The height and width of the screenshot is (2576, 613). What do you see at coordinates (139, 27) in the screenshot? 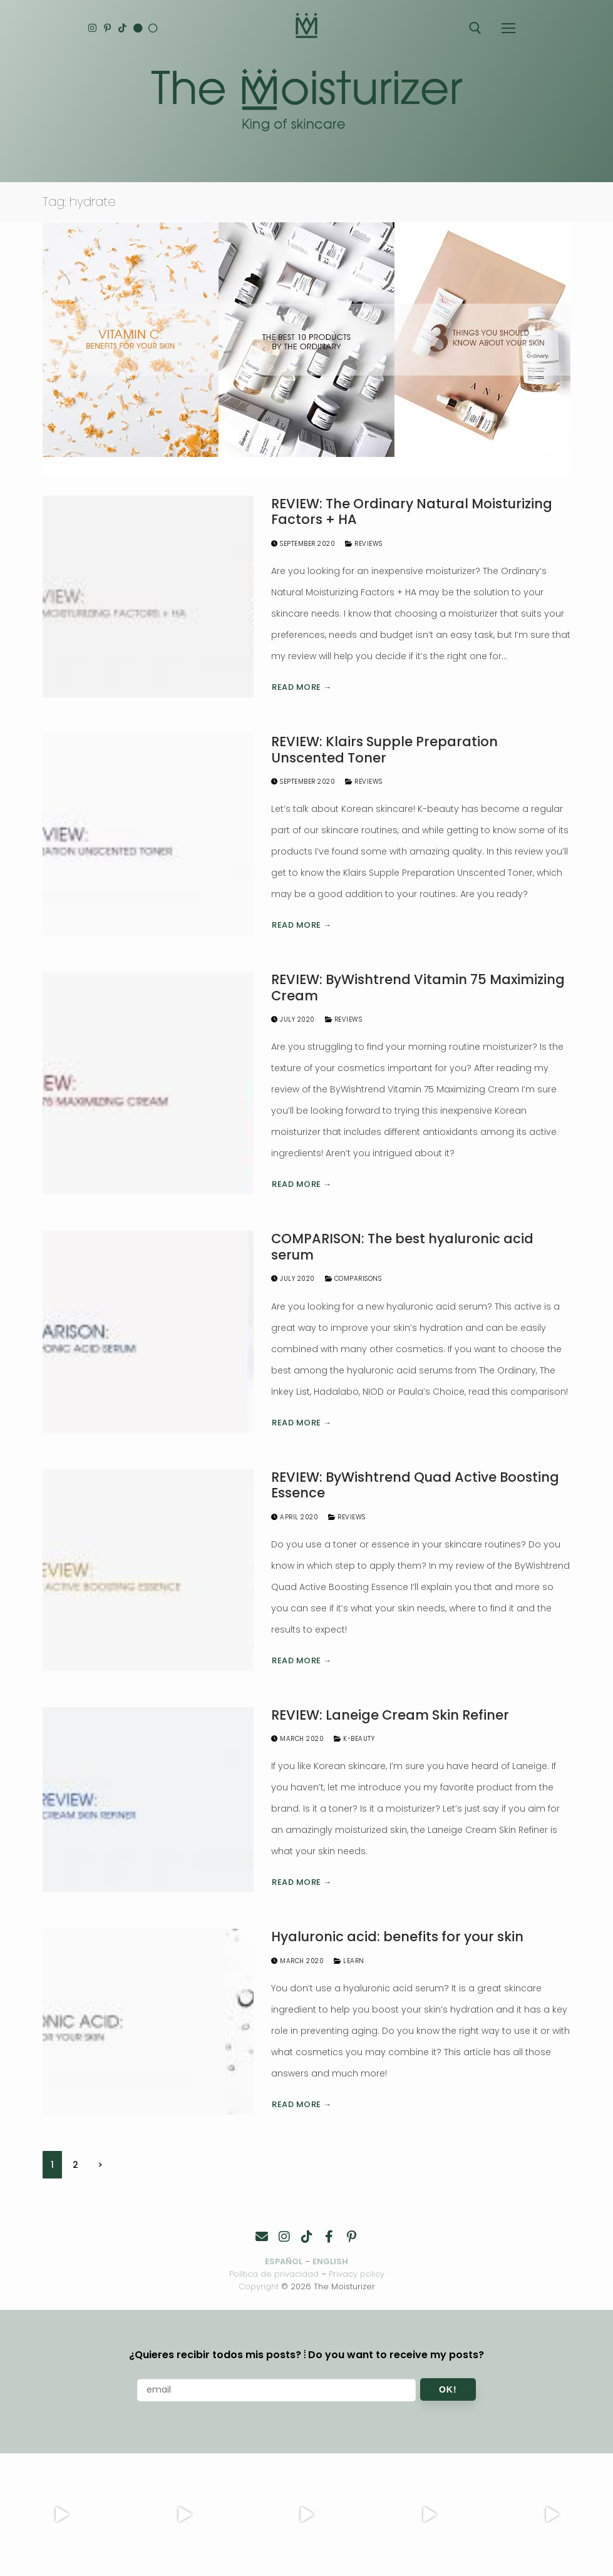
I see `[English]` at bounding box center [139, 27].